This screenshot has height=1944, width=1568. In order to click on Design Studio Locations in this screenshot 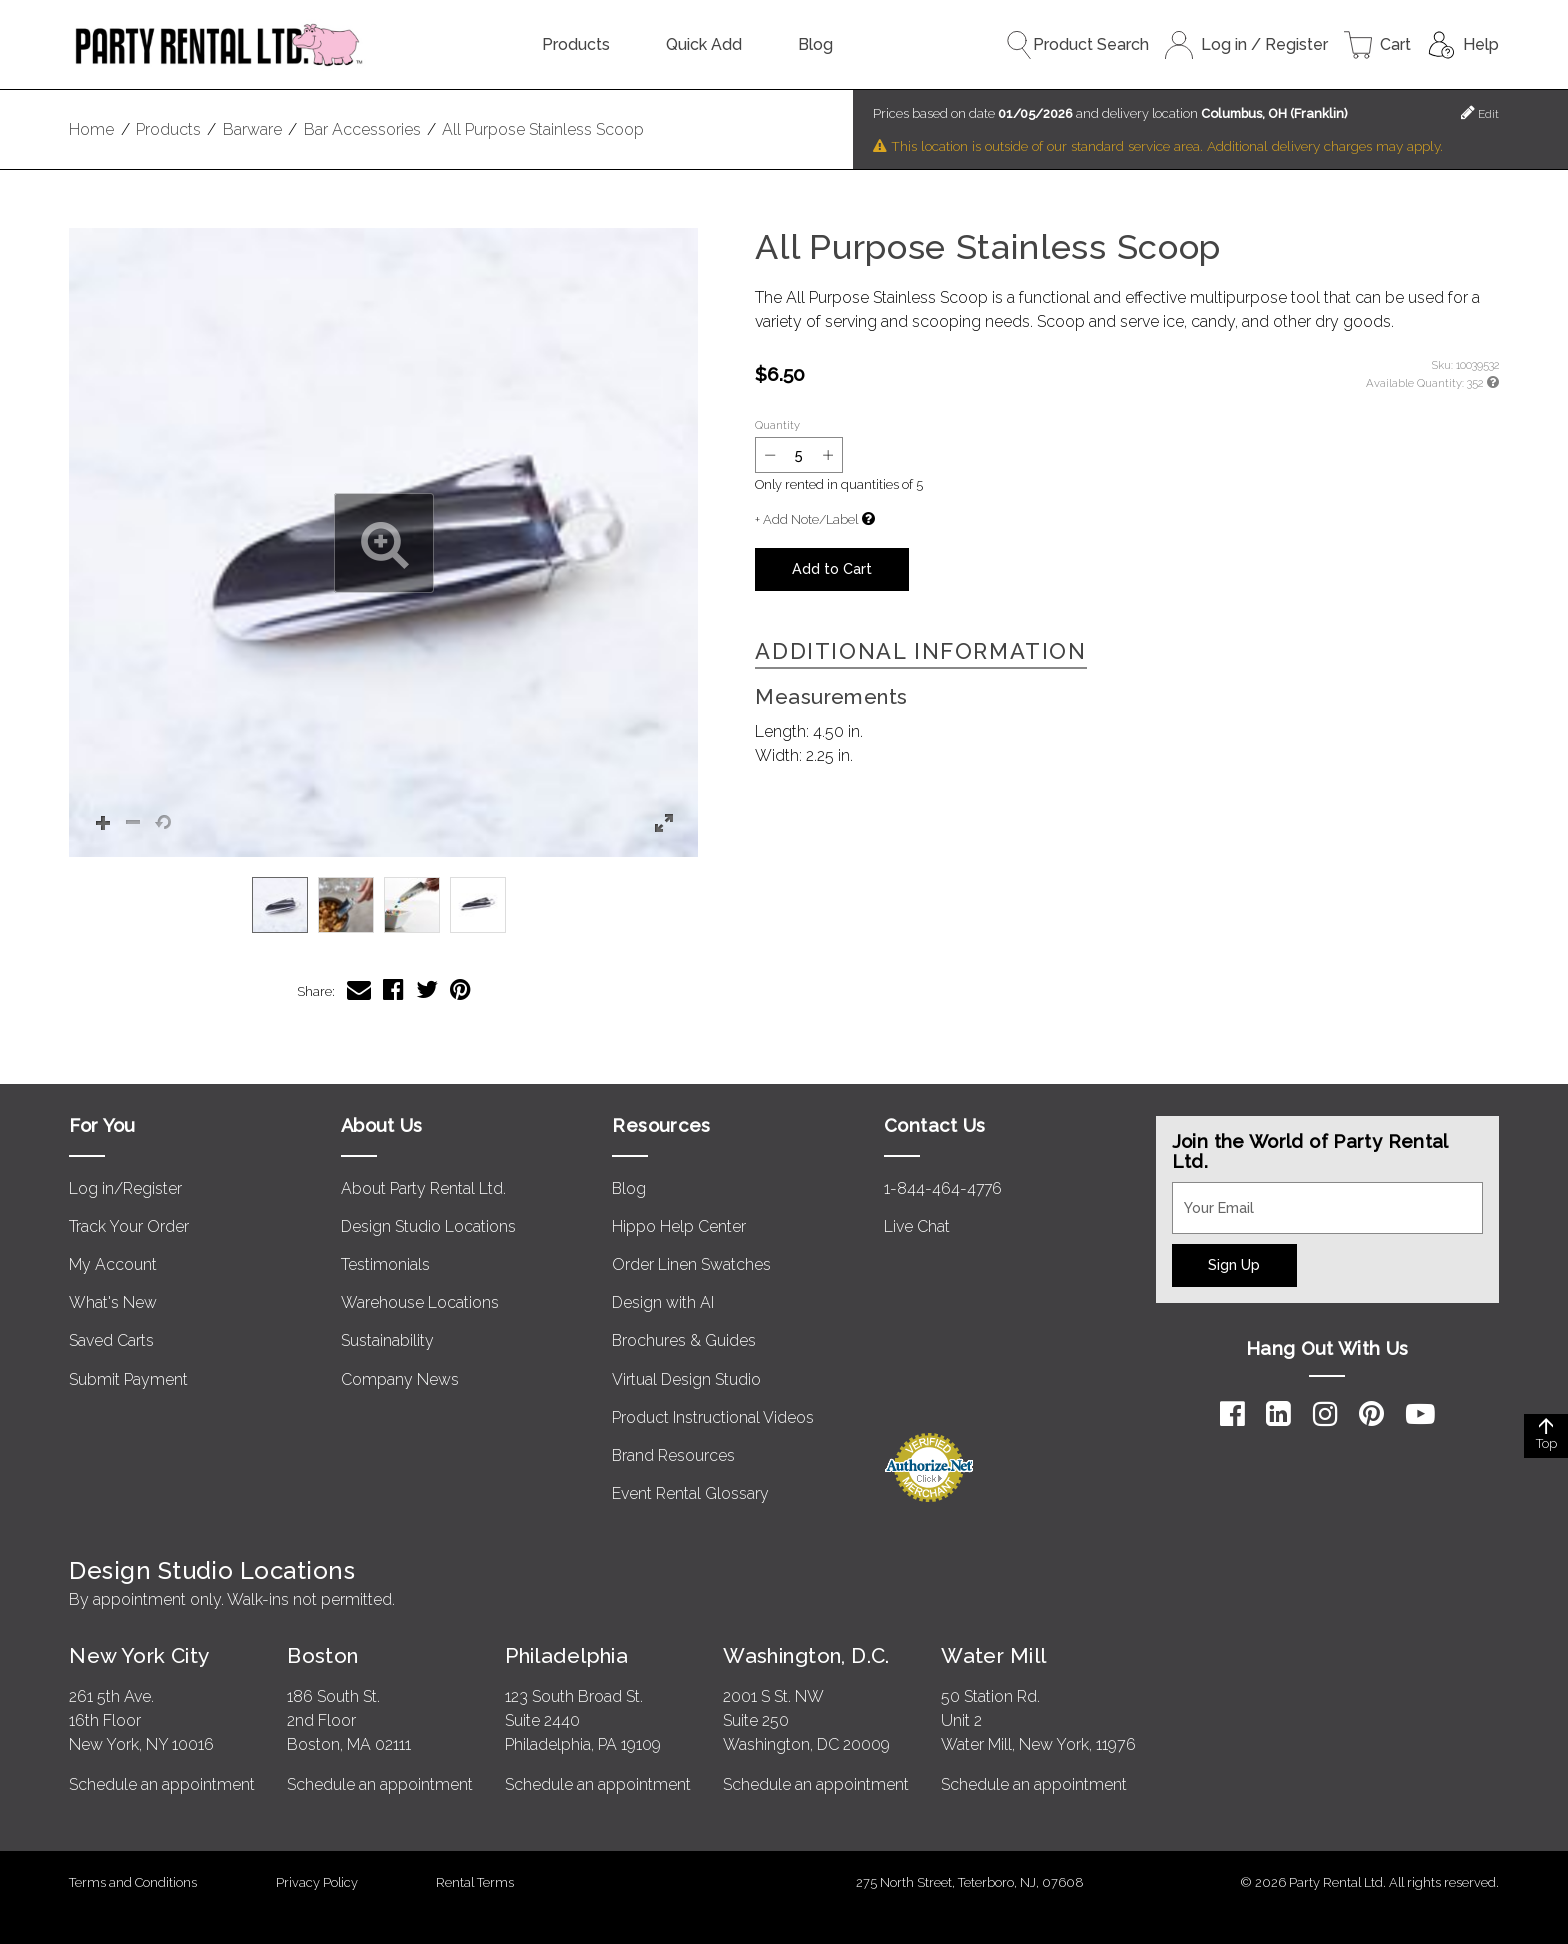, I will do `click(428, 1226)`.